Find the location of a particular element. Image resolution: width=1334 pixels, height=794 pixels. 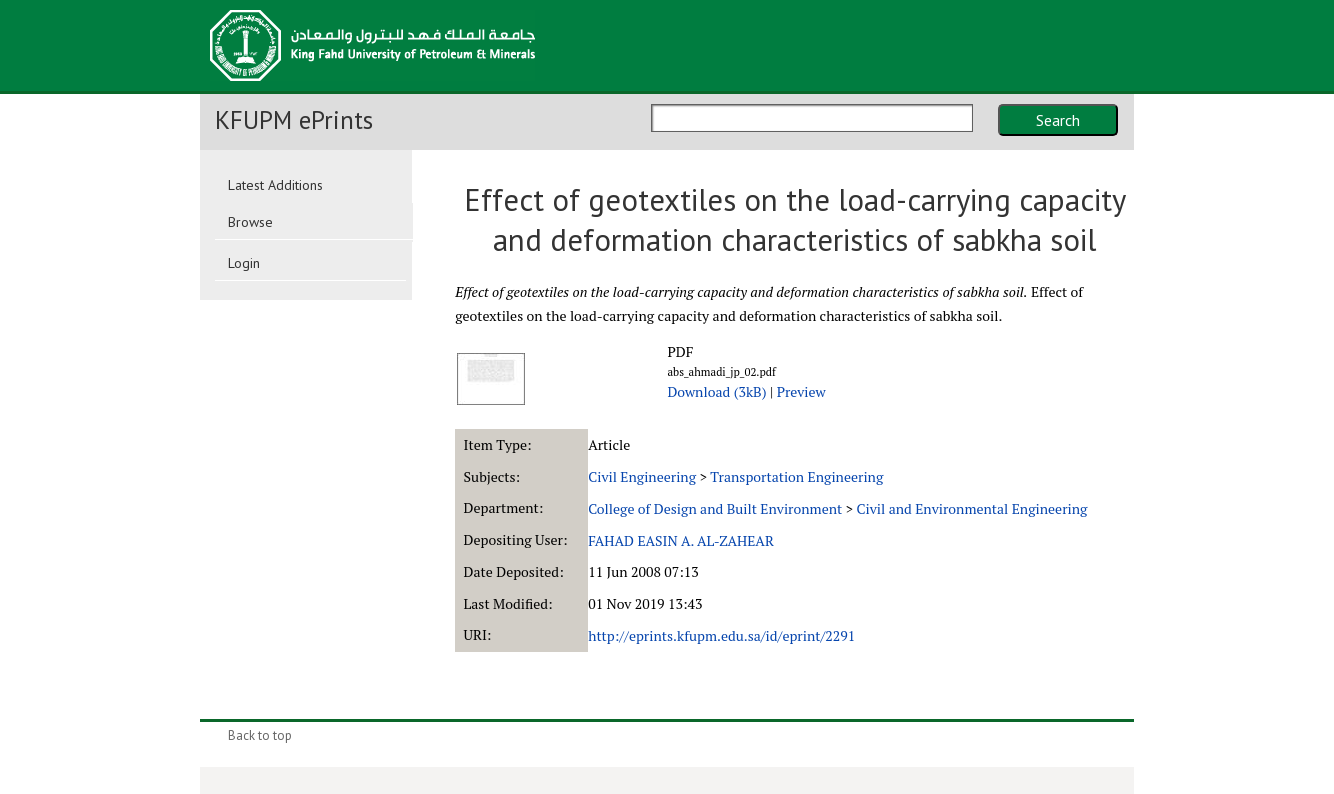

Browse is located at coordinates (250, 222).